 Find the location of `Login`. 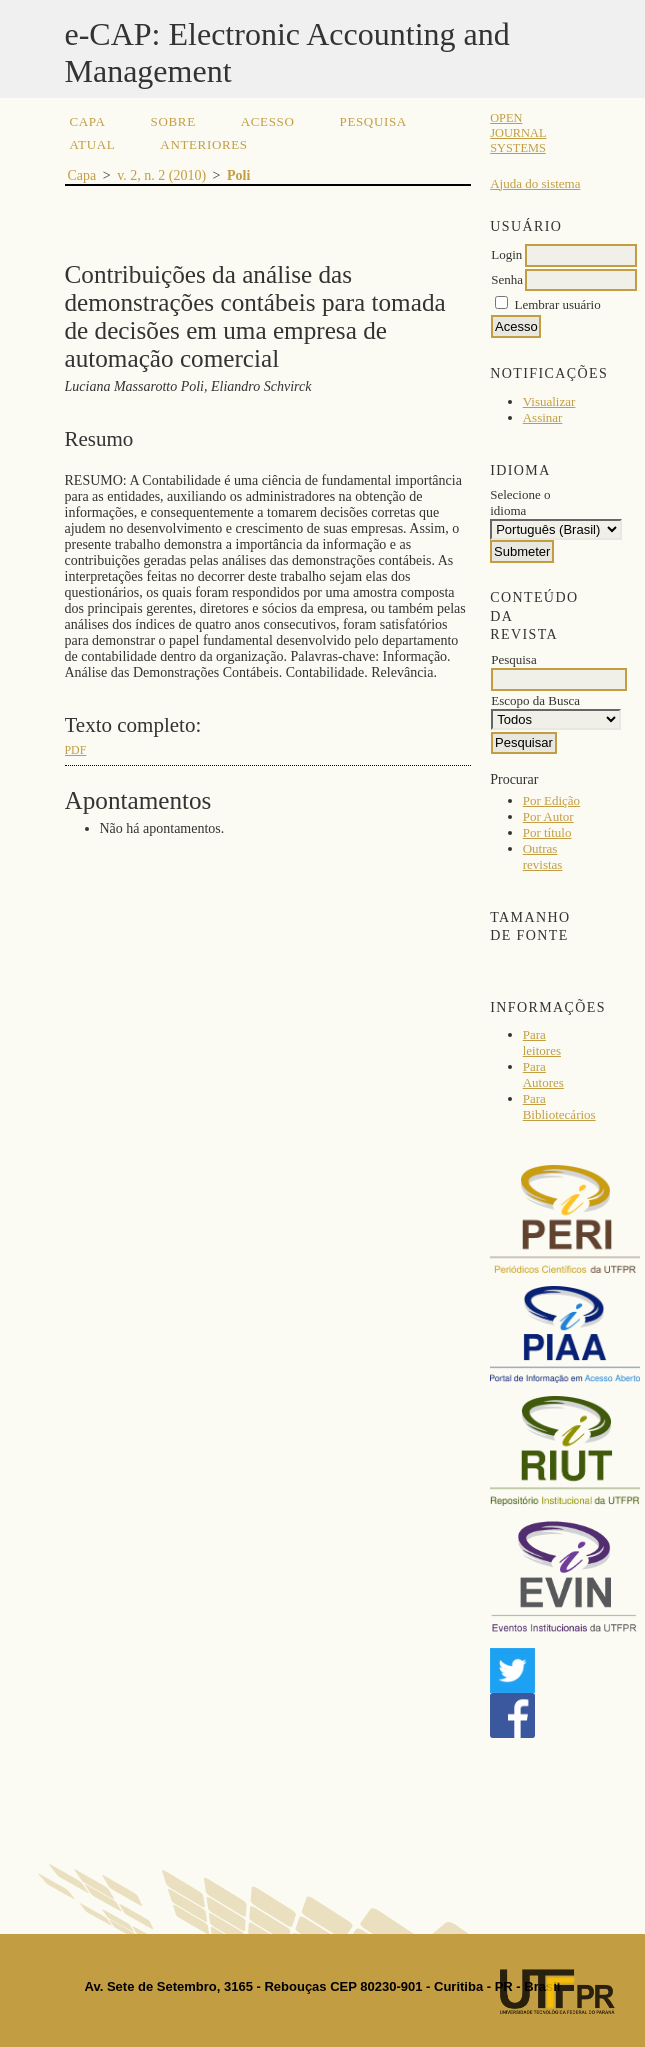

Login is located at coordinates (506, 254).